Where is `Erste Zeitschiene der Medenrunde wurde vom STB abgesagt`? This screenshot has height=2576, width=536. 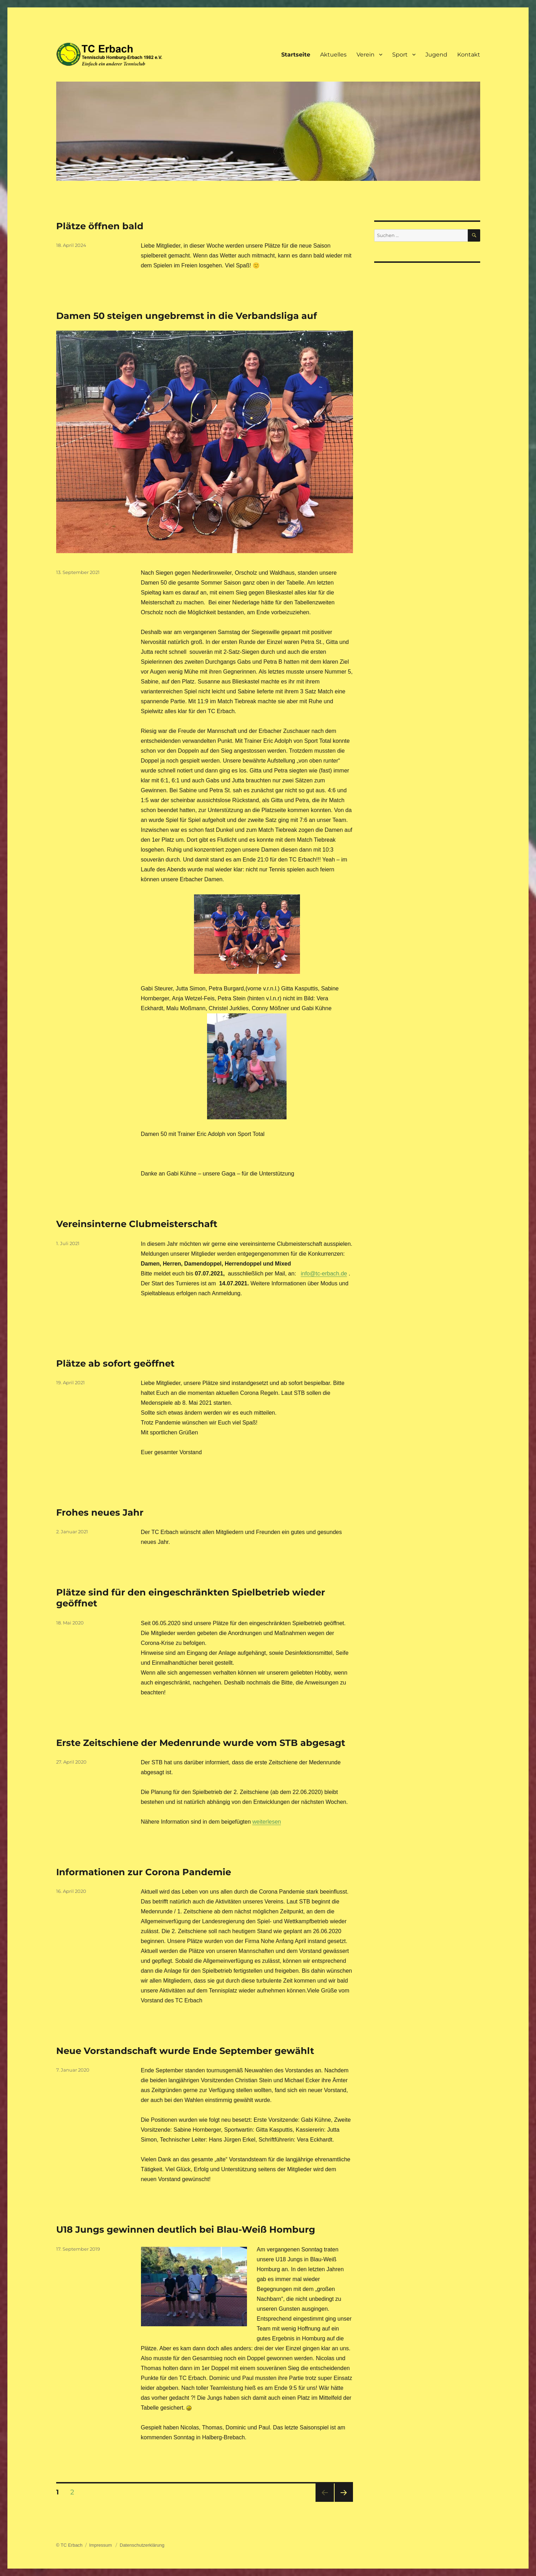 Erste Zeitschiene der Medenrunde wurde vom STB abgesagt is located at coordinates (200, 1742).